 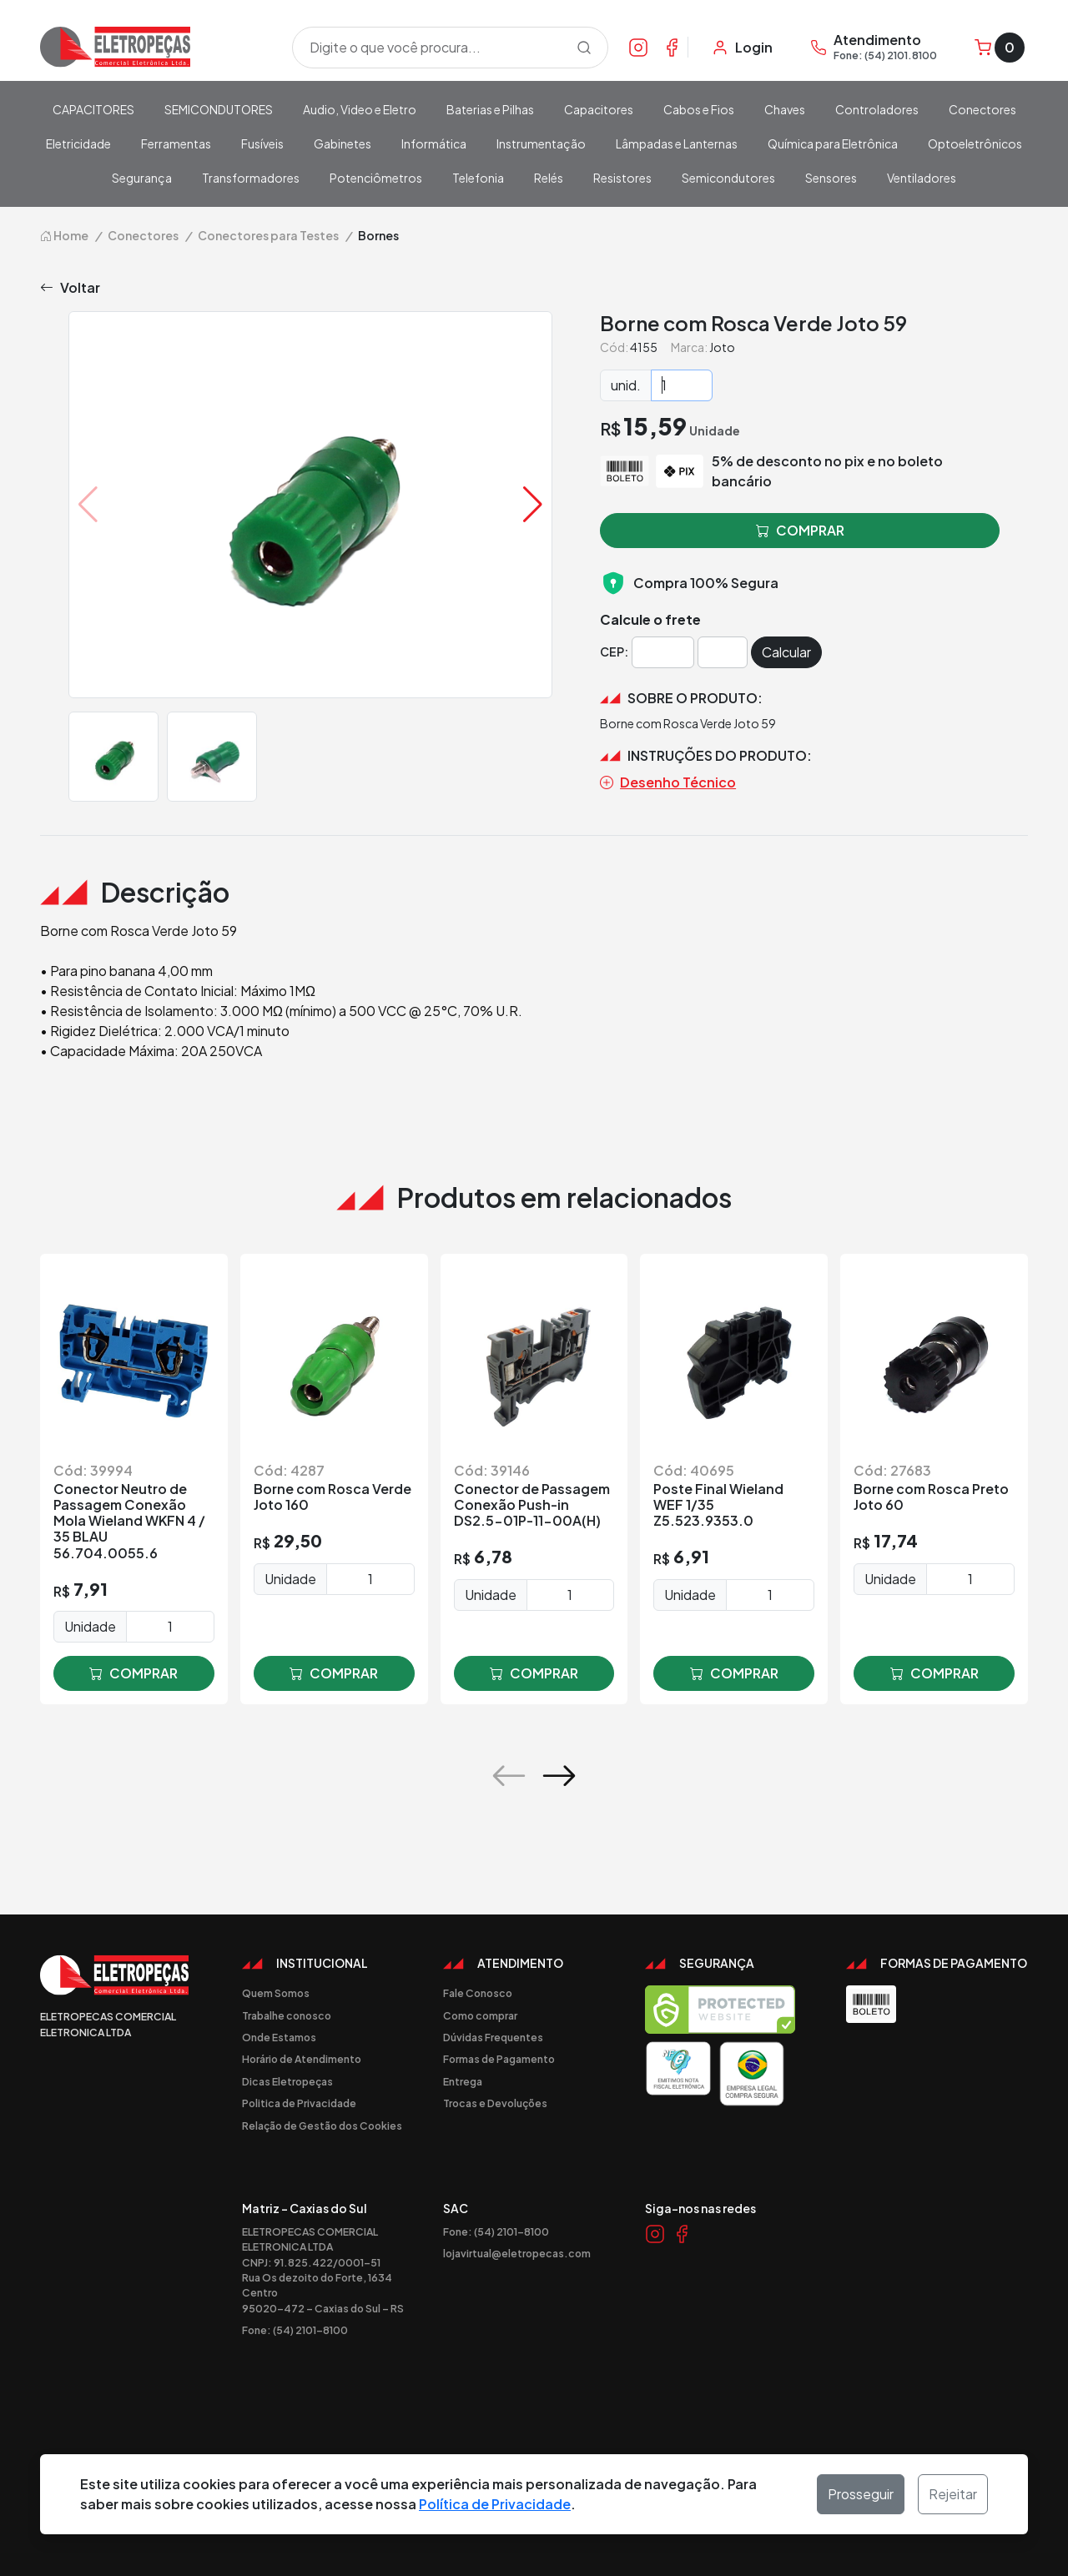 I want to click on Unidade, so click(x=90, y=1626).